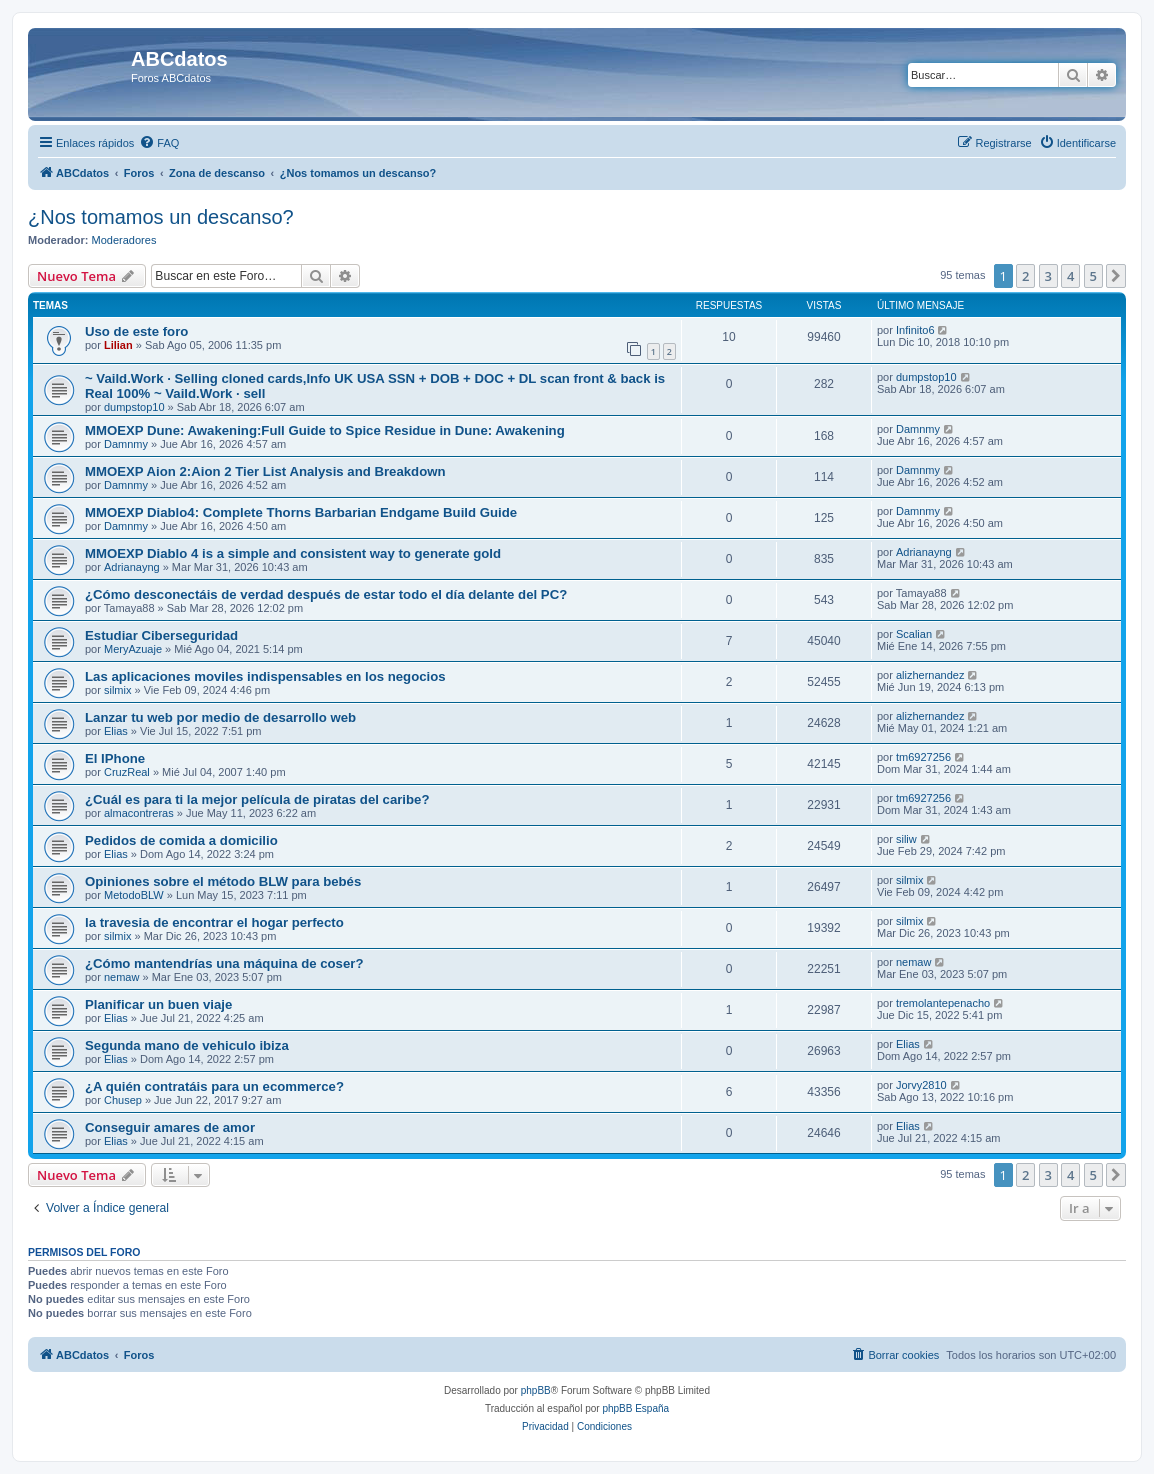 Image resolution: width=1154 pixels, height=1474 pixels. What do you see at coordinates (121, 977) in the screenshot?
I see `nemaw` at bounding box center [121, 977].